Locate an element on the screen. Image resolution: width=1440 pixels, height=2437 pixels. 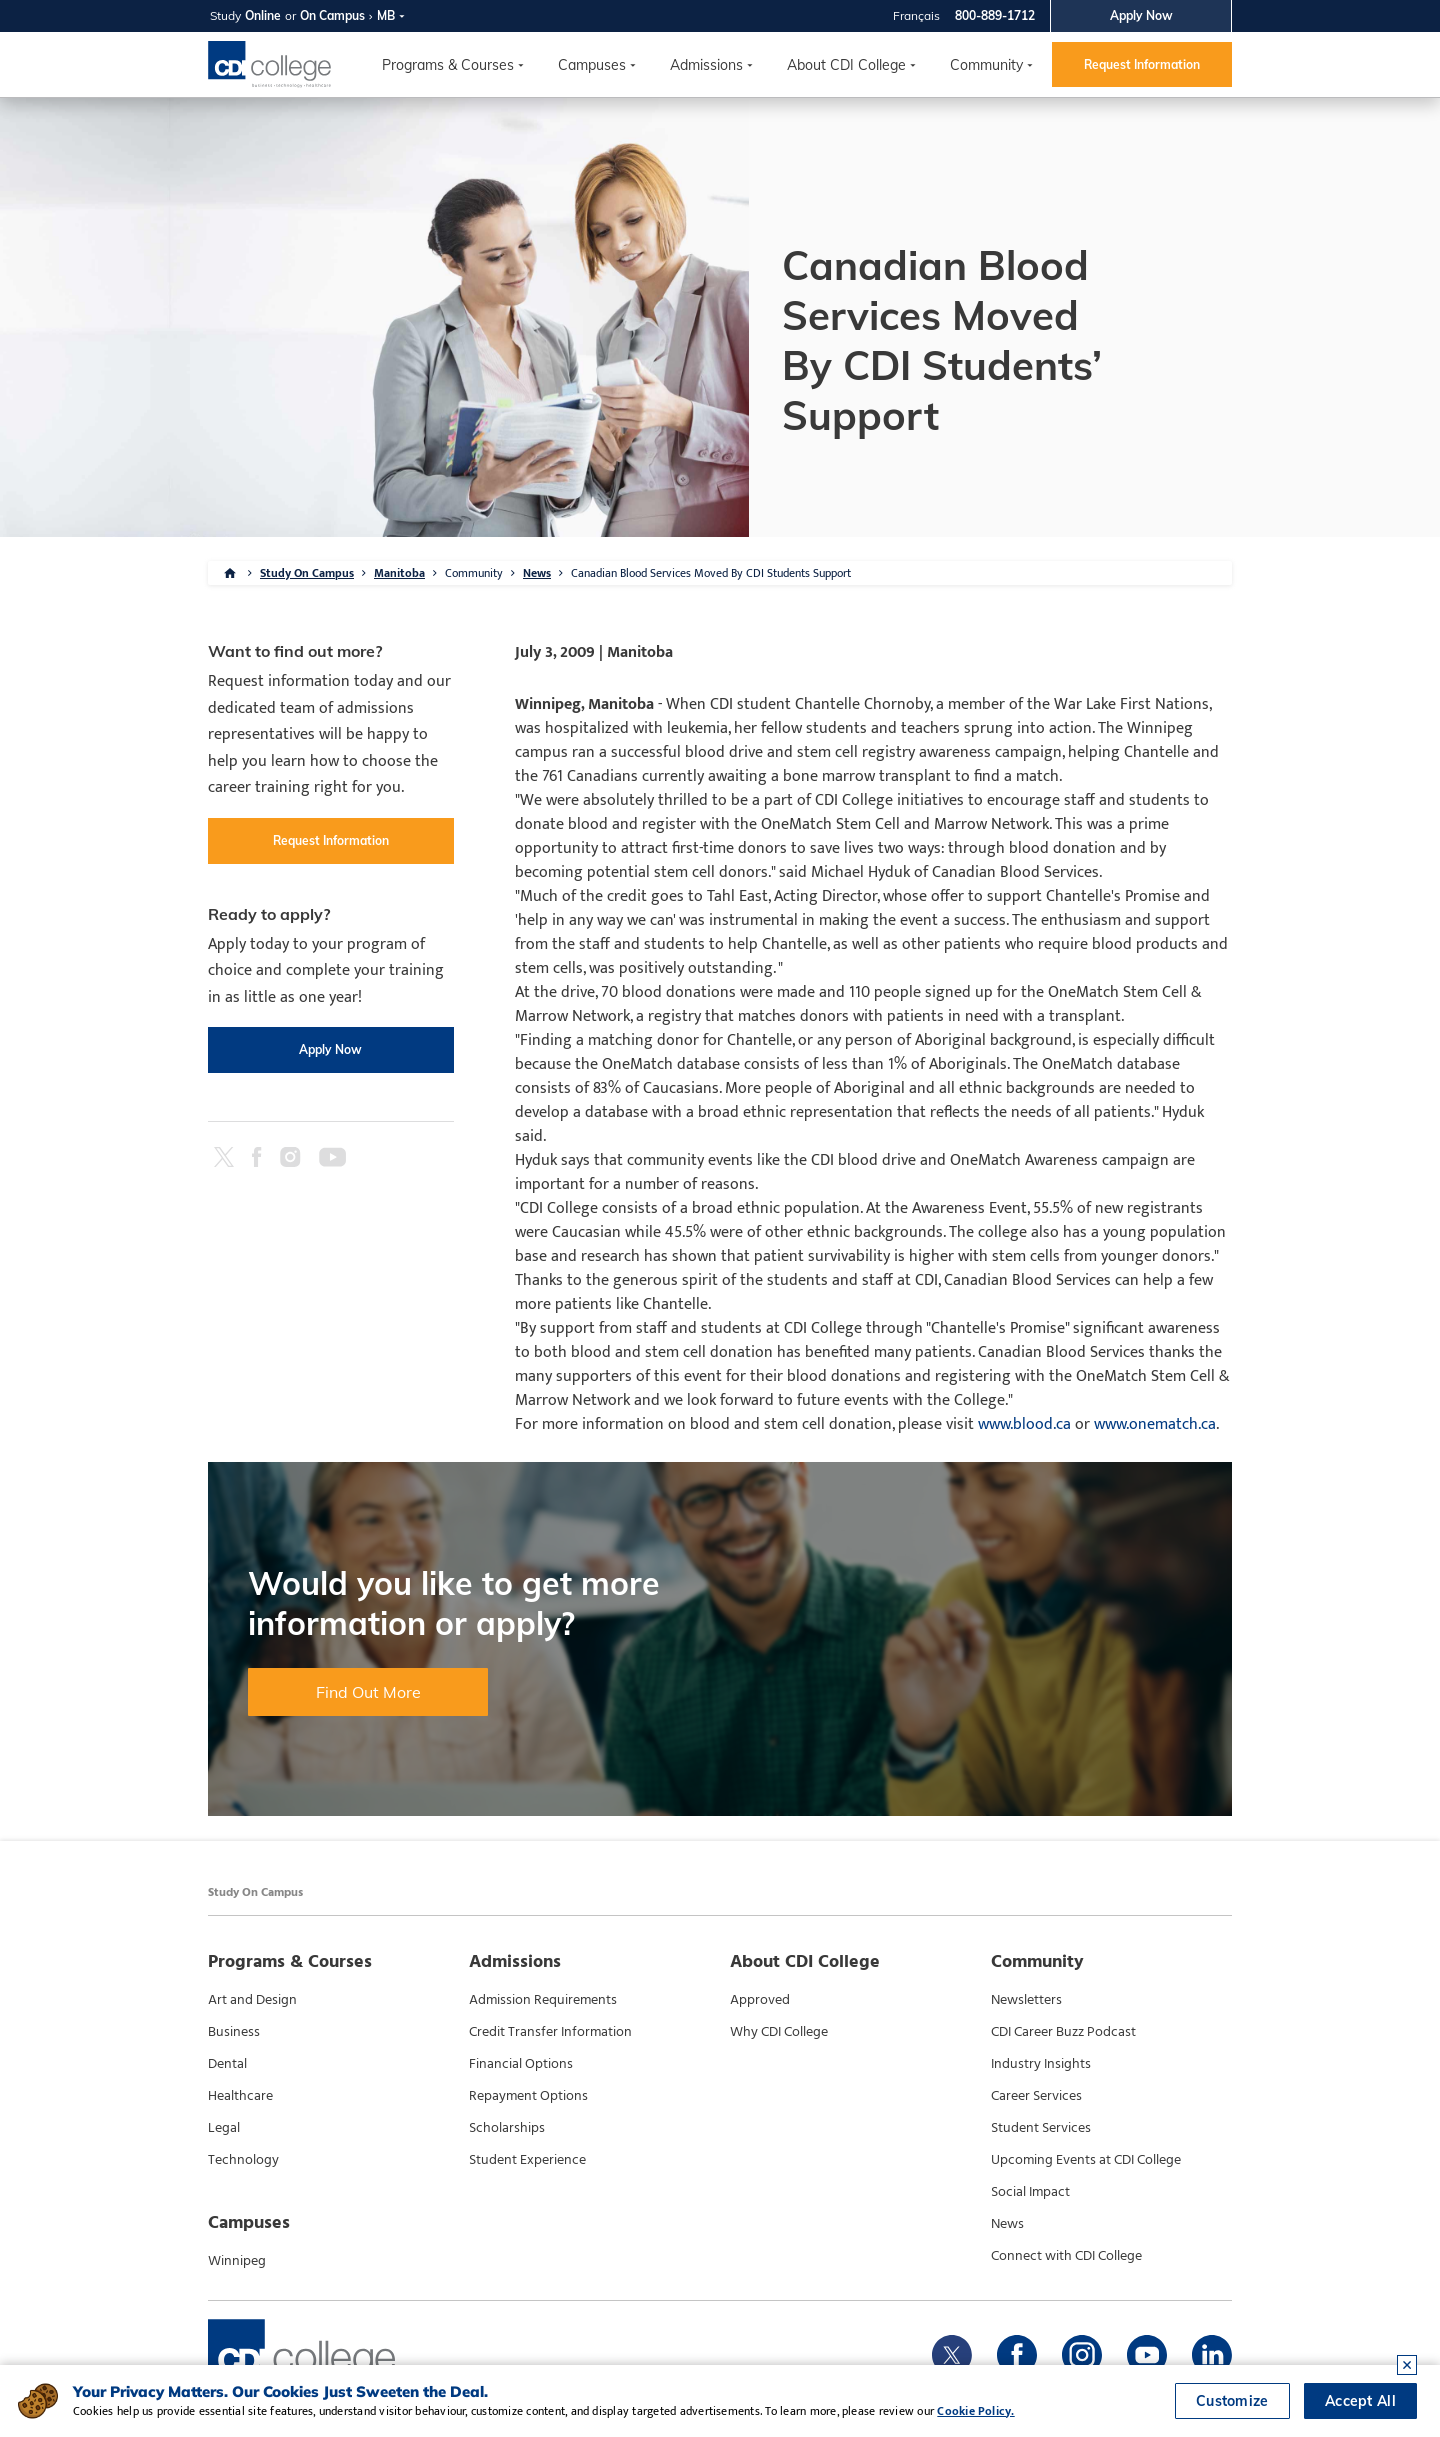
Credit Transfer Information is located at coordinates (550, 2032).